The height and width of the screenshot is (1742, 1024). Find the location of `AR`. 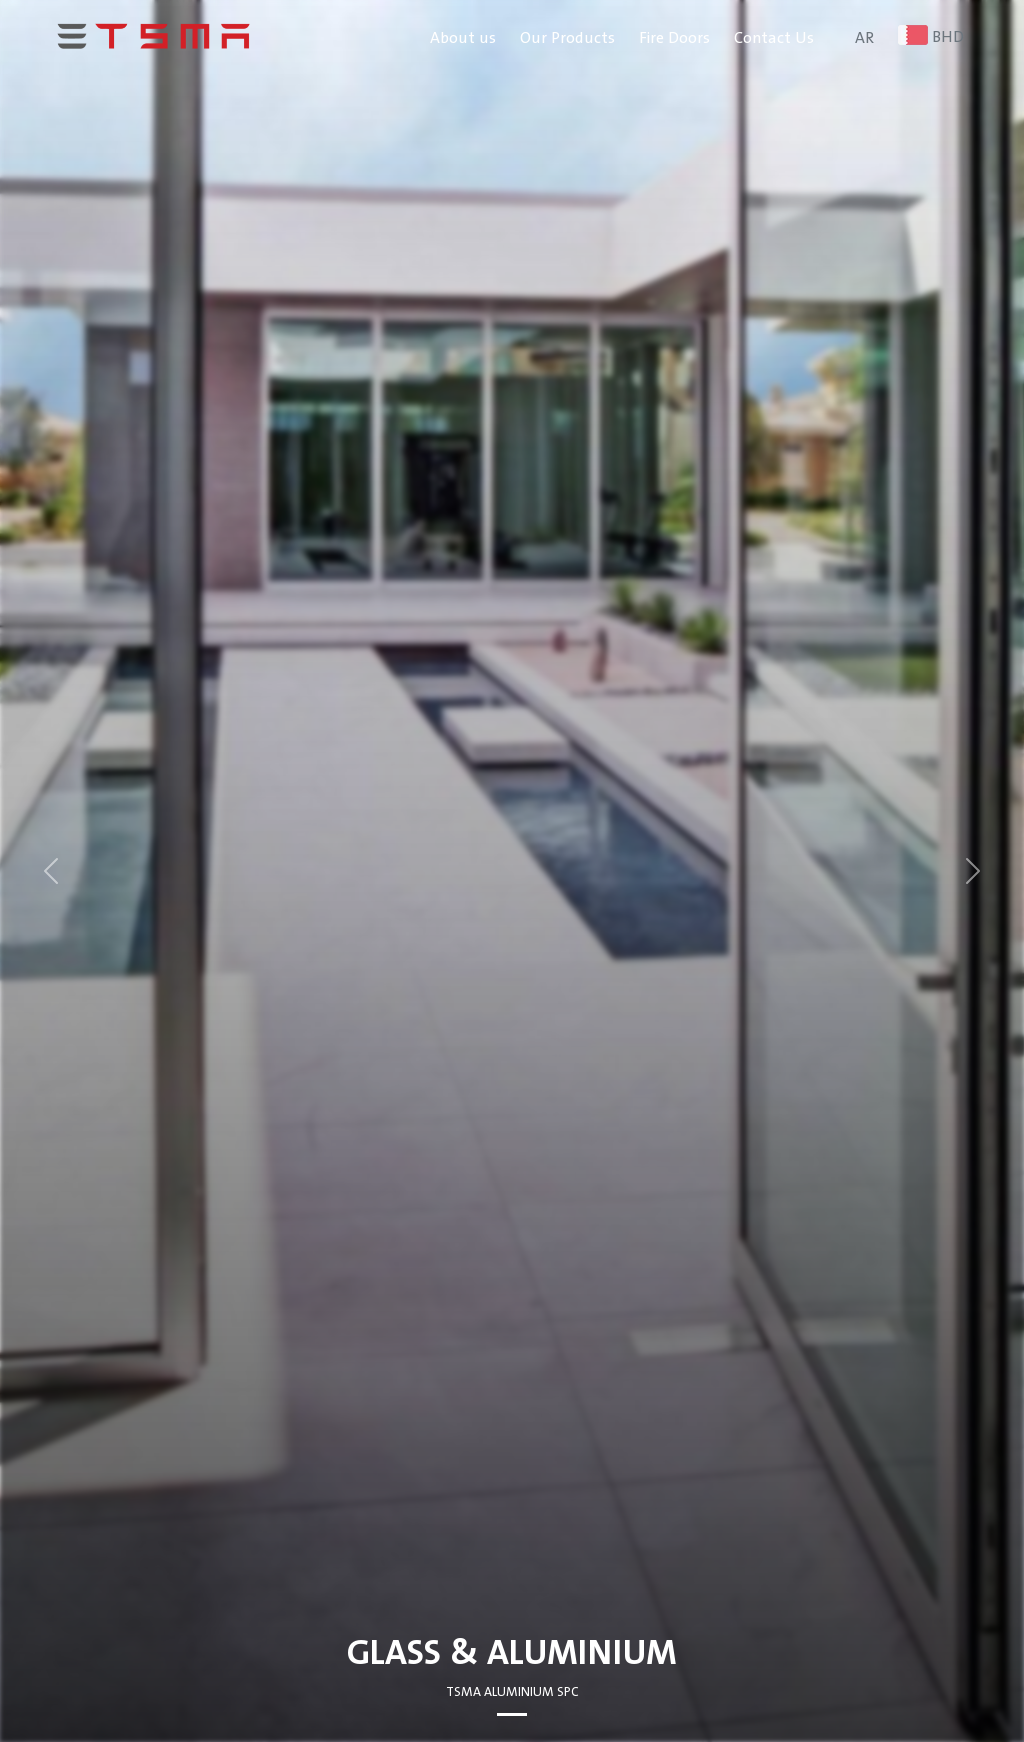

AR is located at coordinates (864, 38).